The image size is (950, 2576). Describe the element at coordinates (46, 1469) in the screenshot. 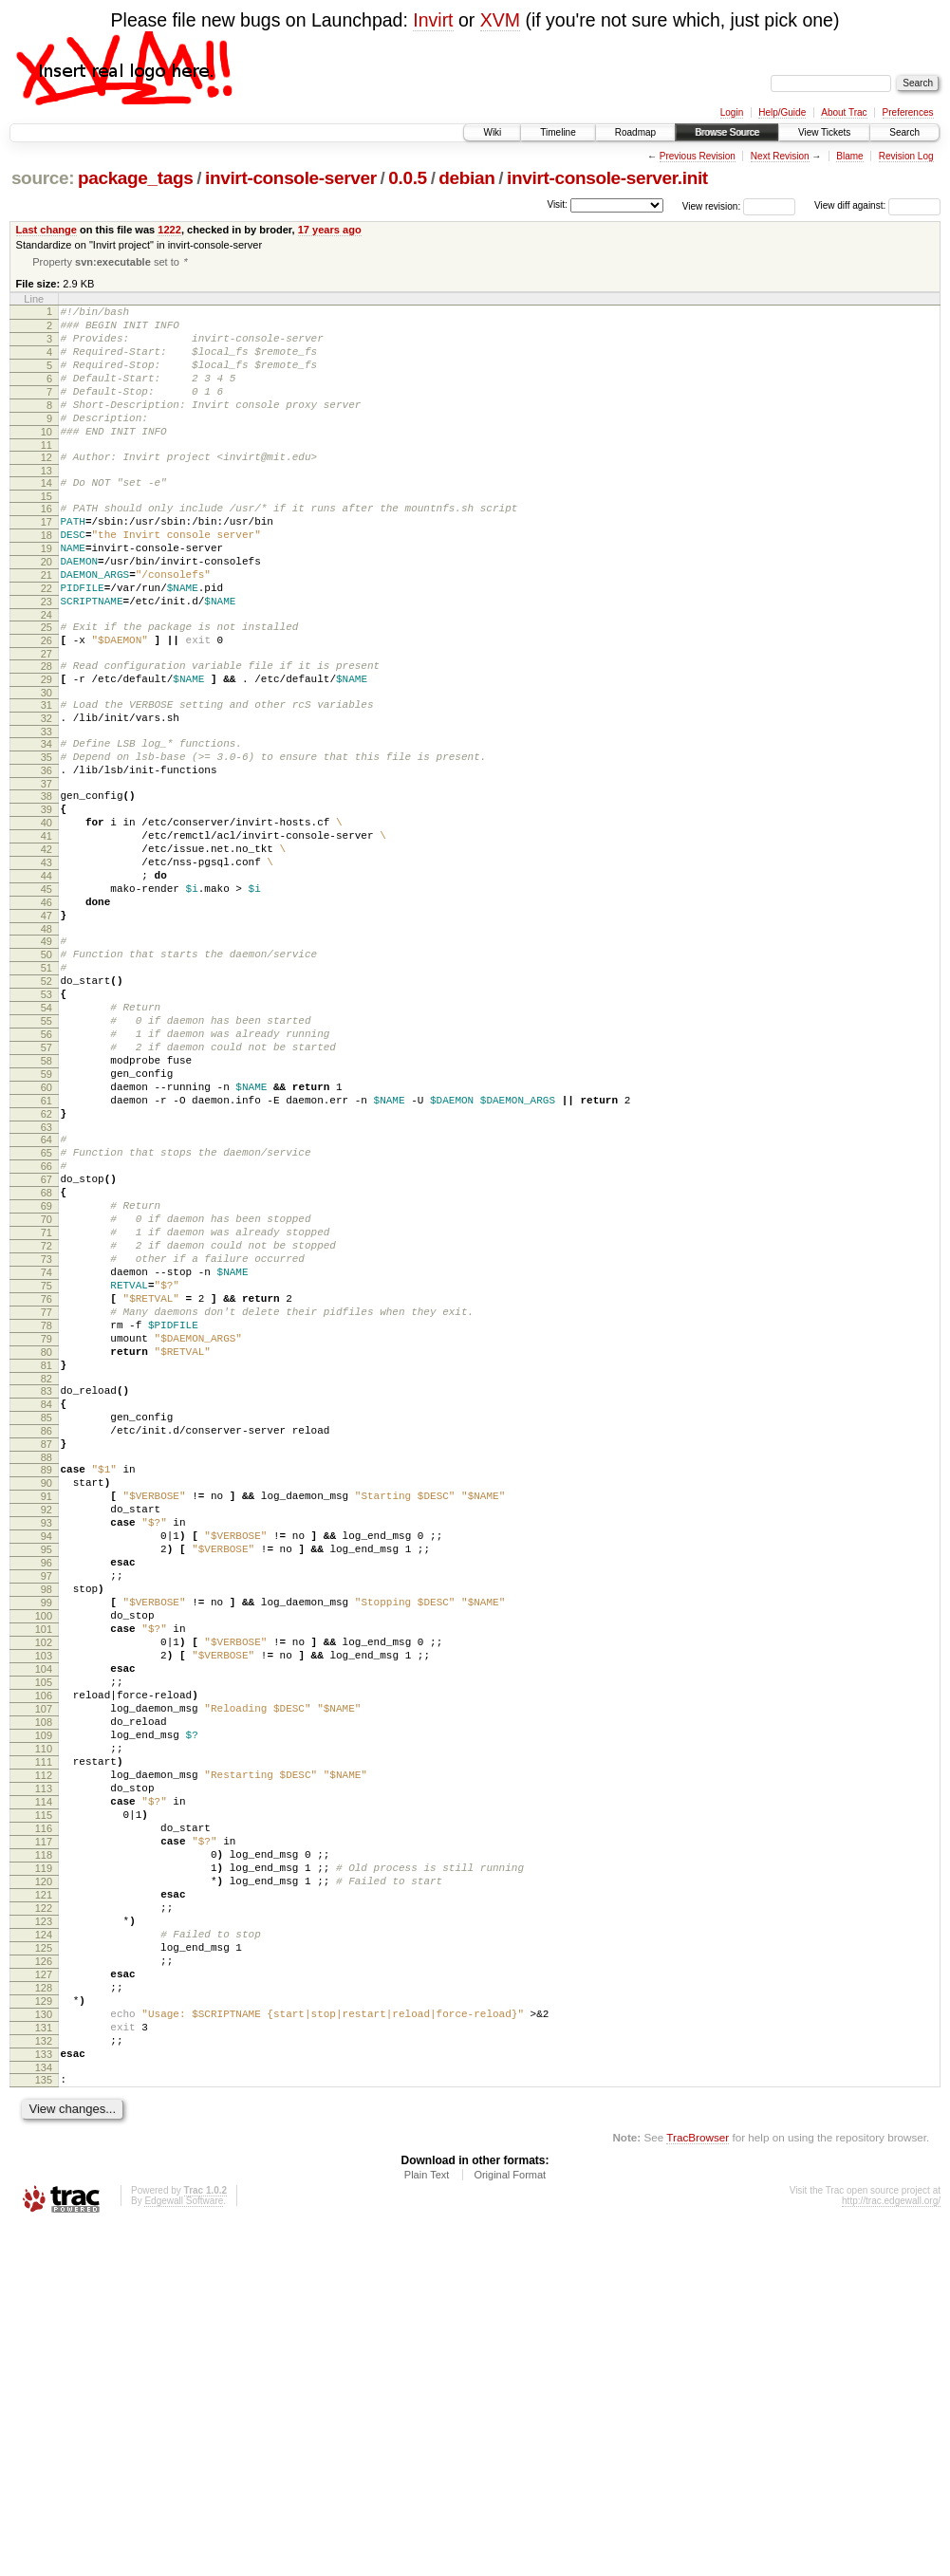

I see `75` at that location.